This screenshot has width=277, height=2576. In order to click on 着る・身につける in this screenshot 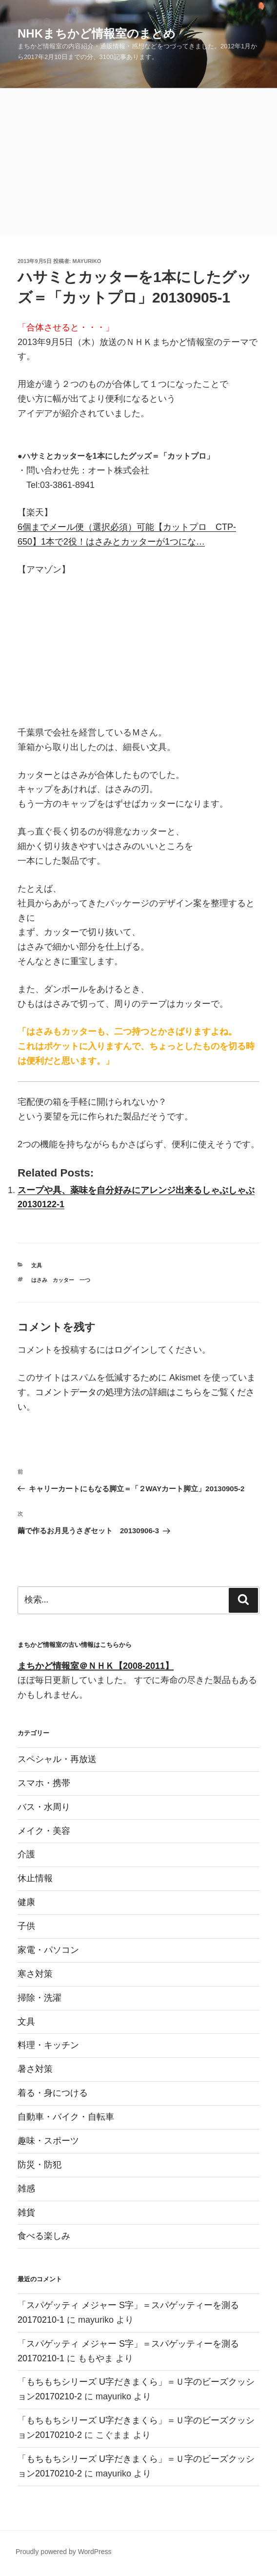, I will do `click(53, 2093)`.